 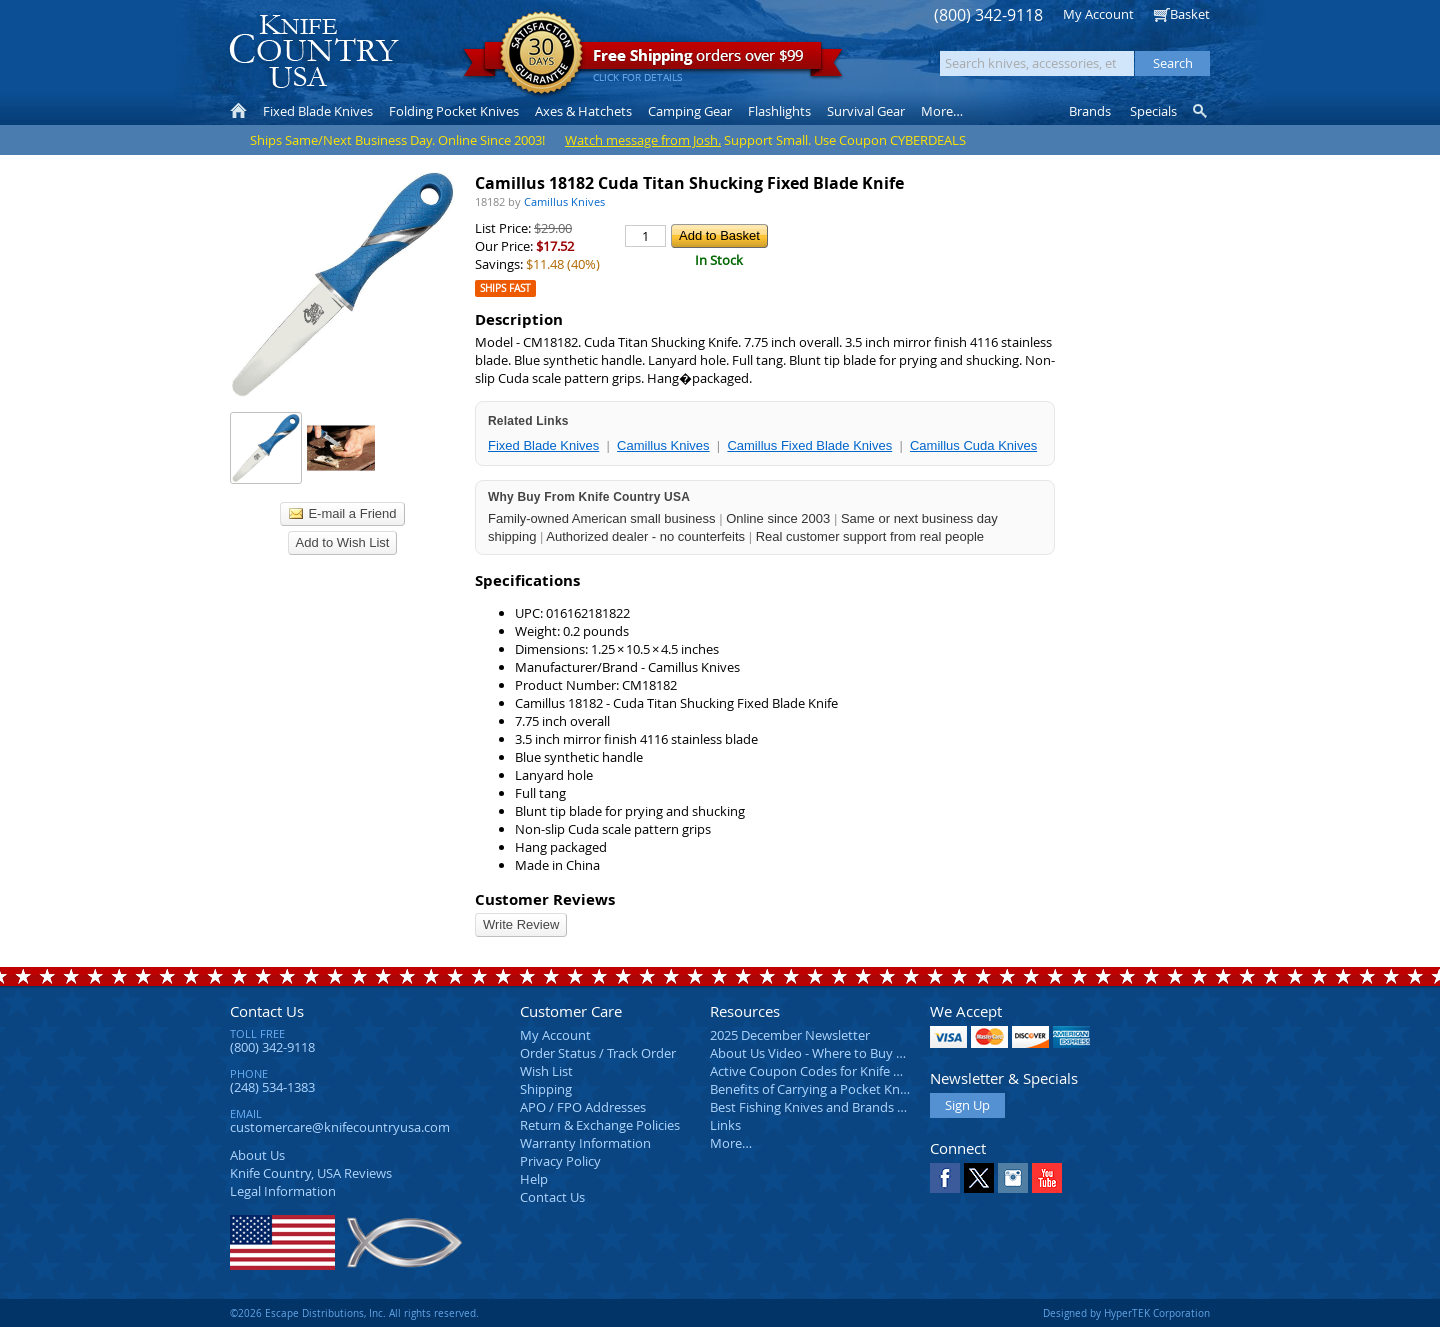 I want to click on Warranty Information, so click(x=585, y=1143).